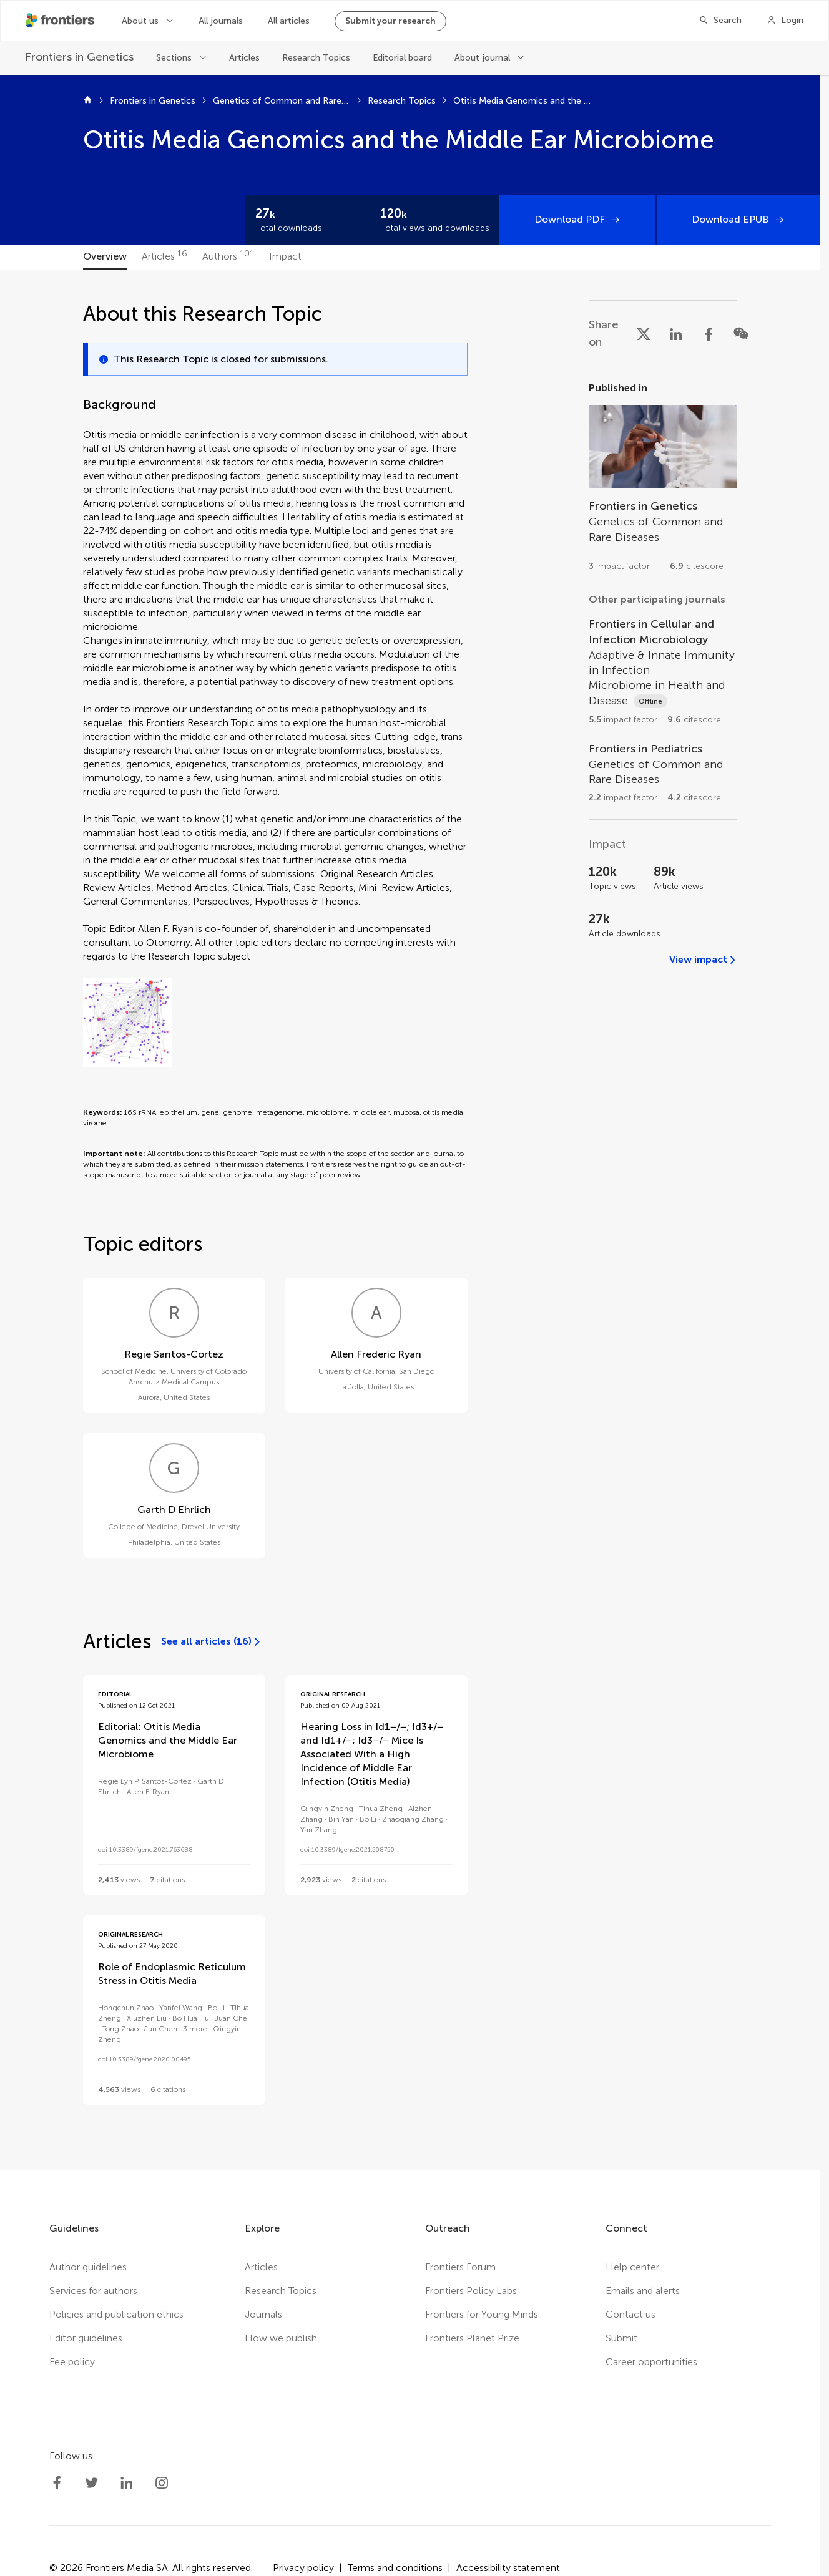 The width and height of the screenshot is (829, 2576). I want to click on About journal, so click(482, 57).